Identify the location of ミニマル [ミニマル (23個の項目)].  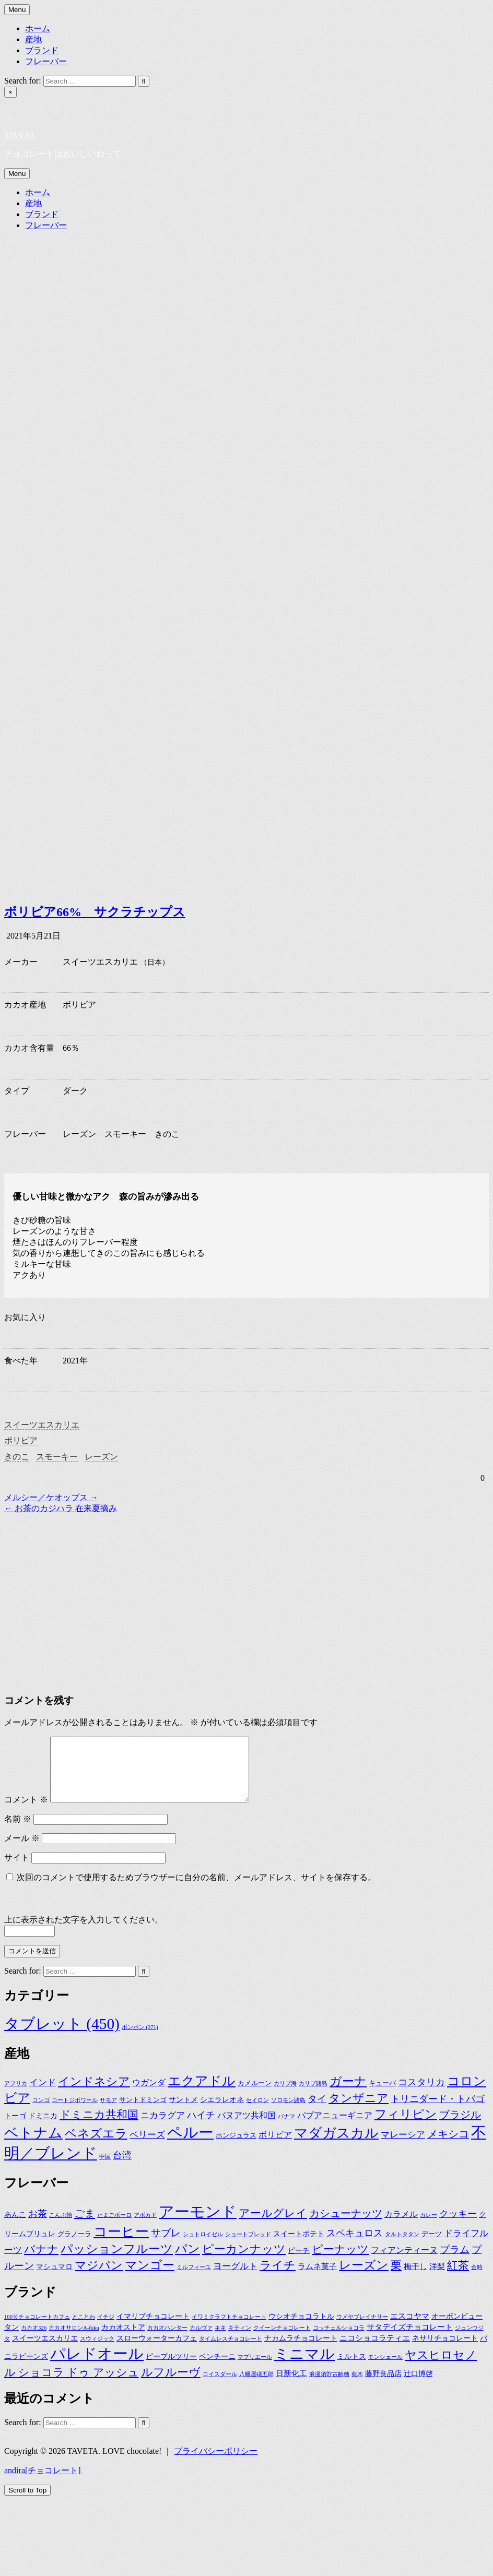
(304, 2366).